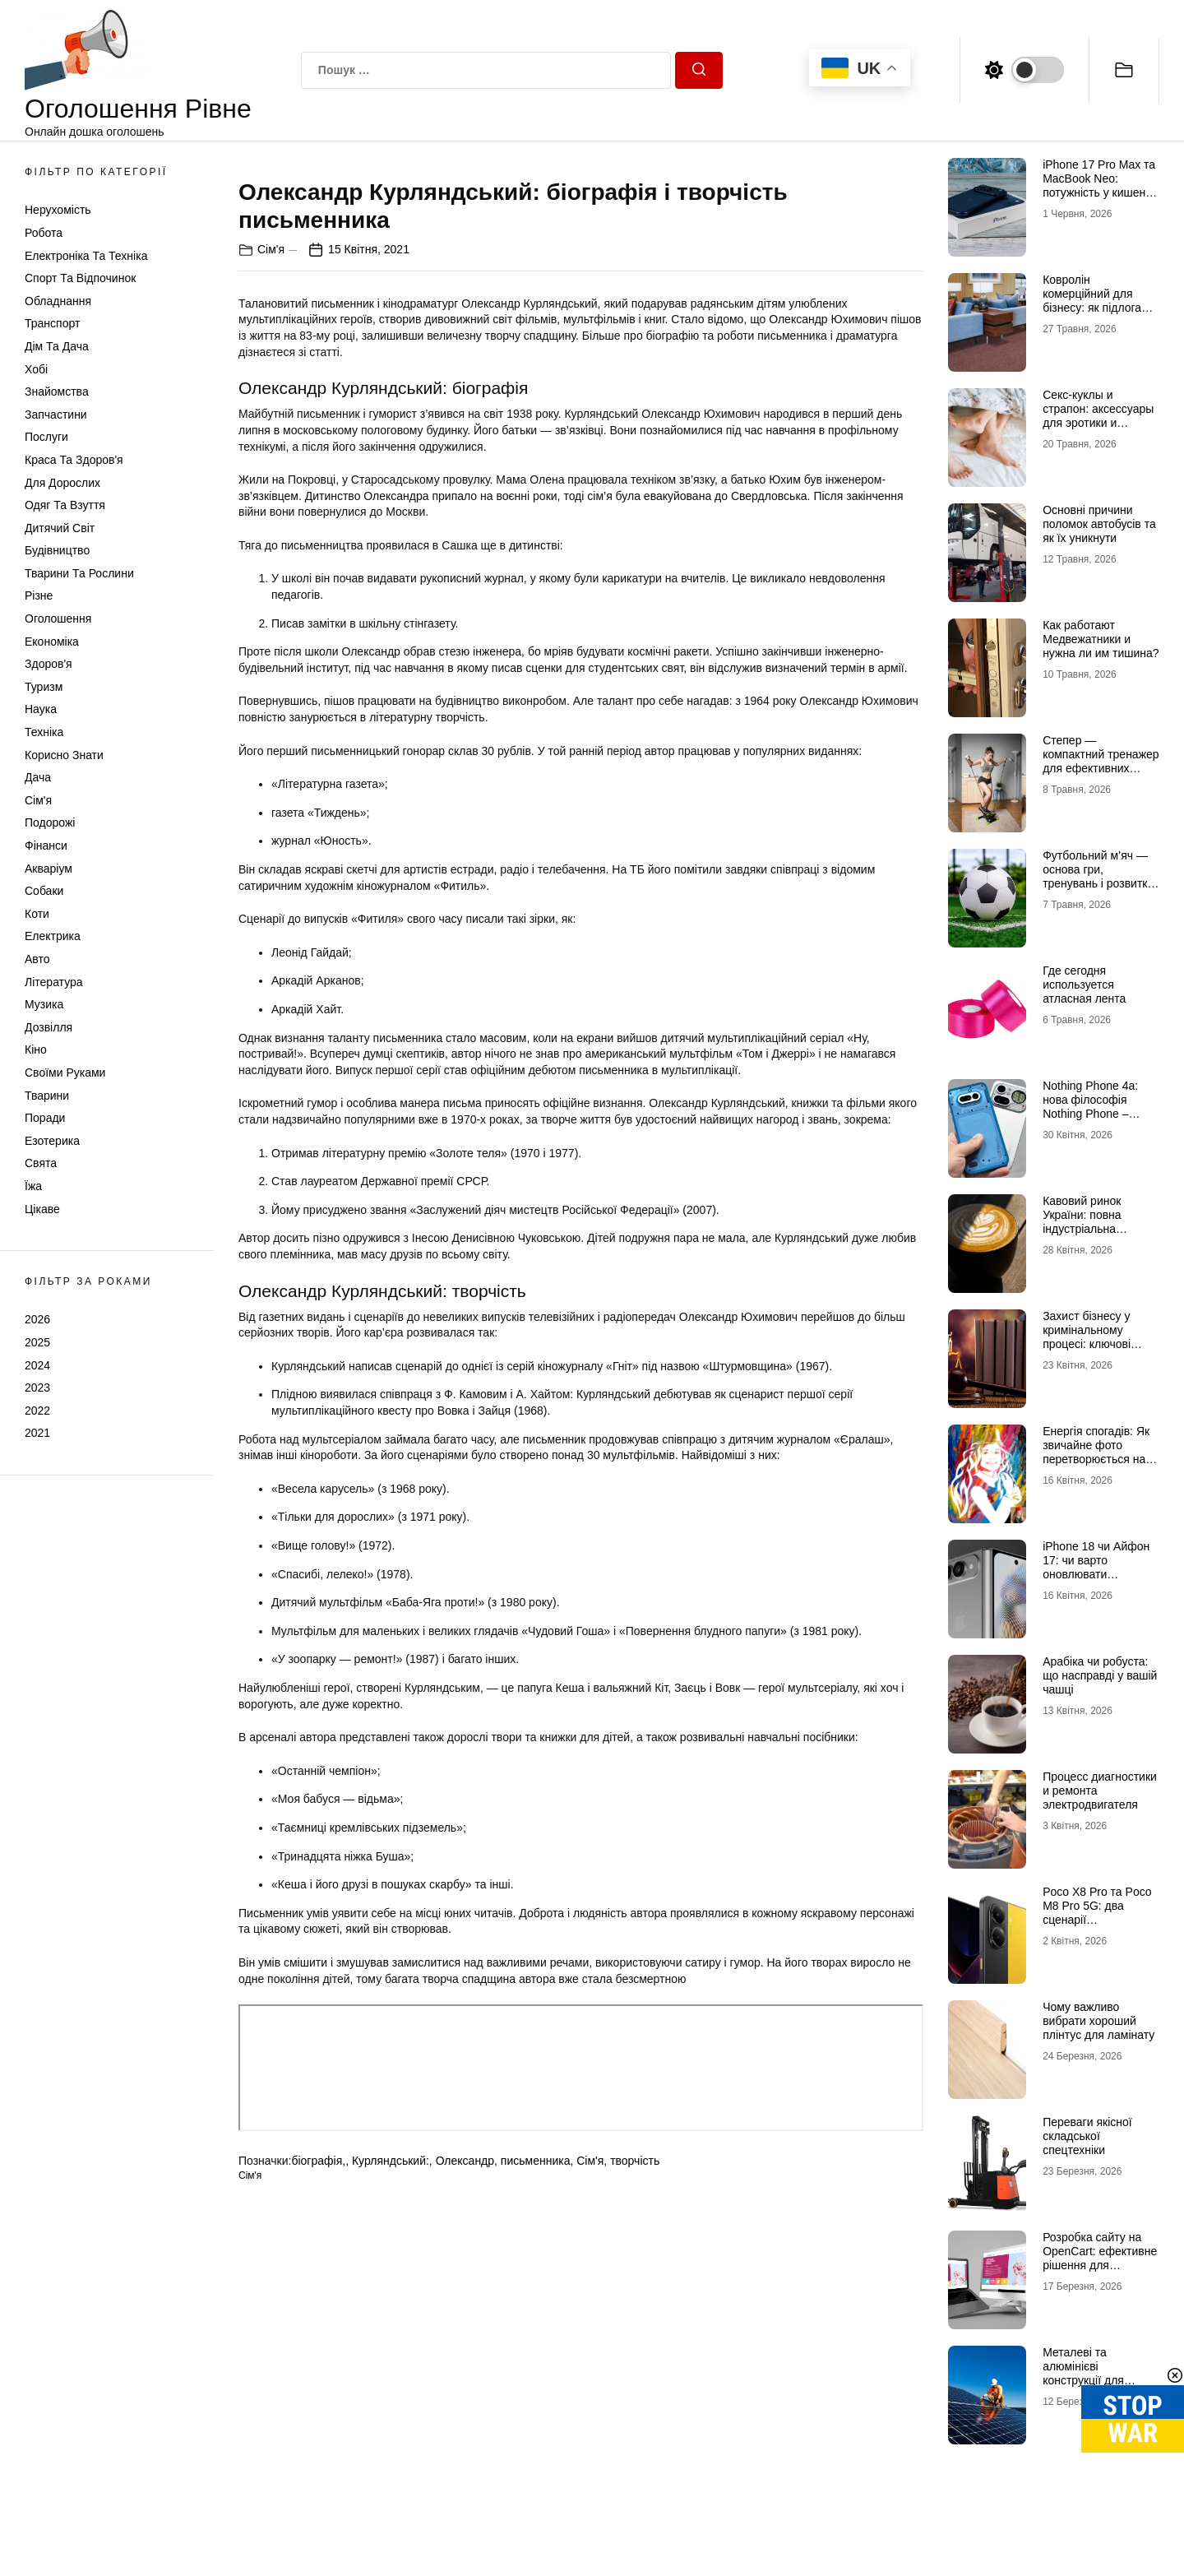 The image size is (1184, 2576). Describe the element at coordinates (57, 550) in the screenshot. I see `Будівництво` at that location.